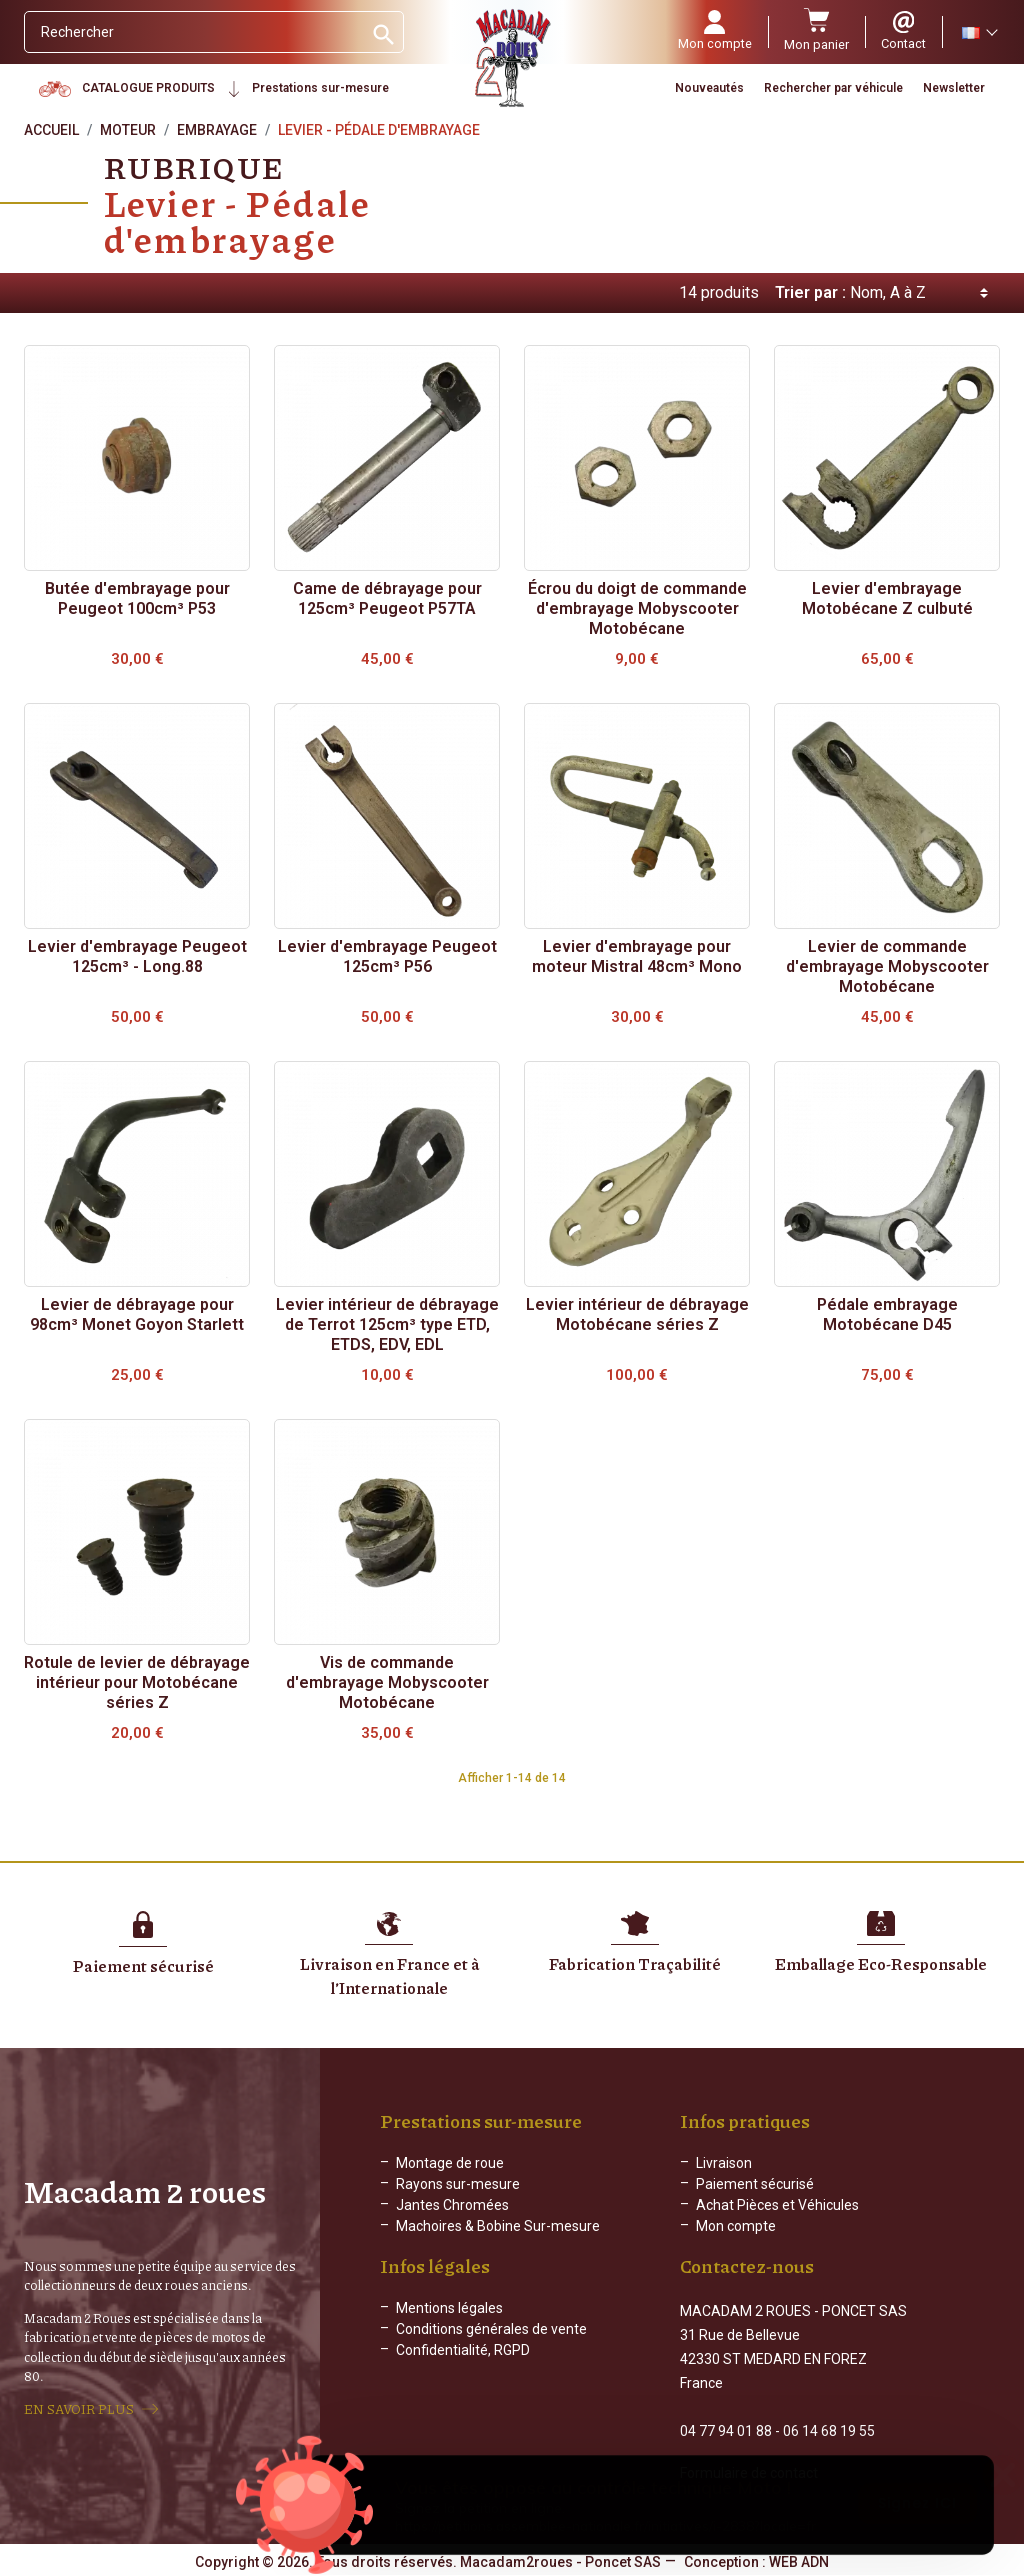  Describe the element at coordinates (463, 2366) in the screenshot. I see `Confidentialité, RGPD` at that location.